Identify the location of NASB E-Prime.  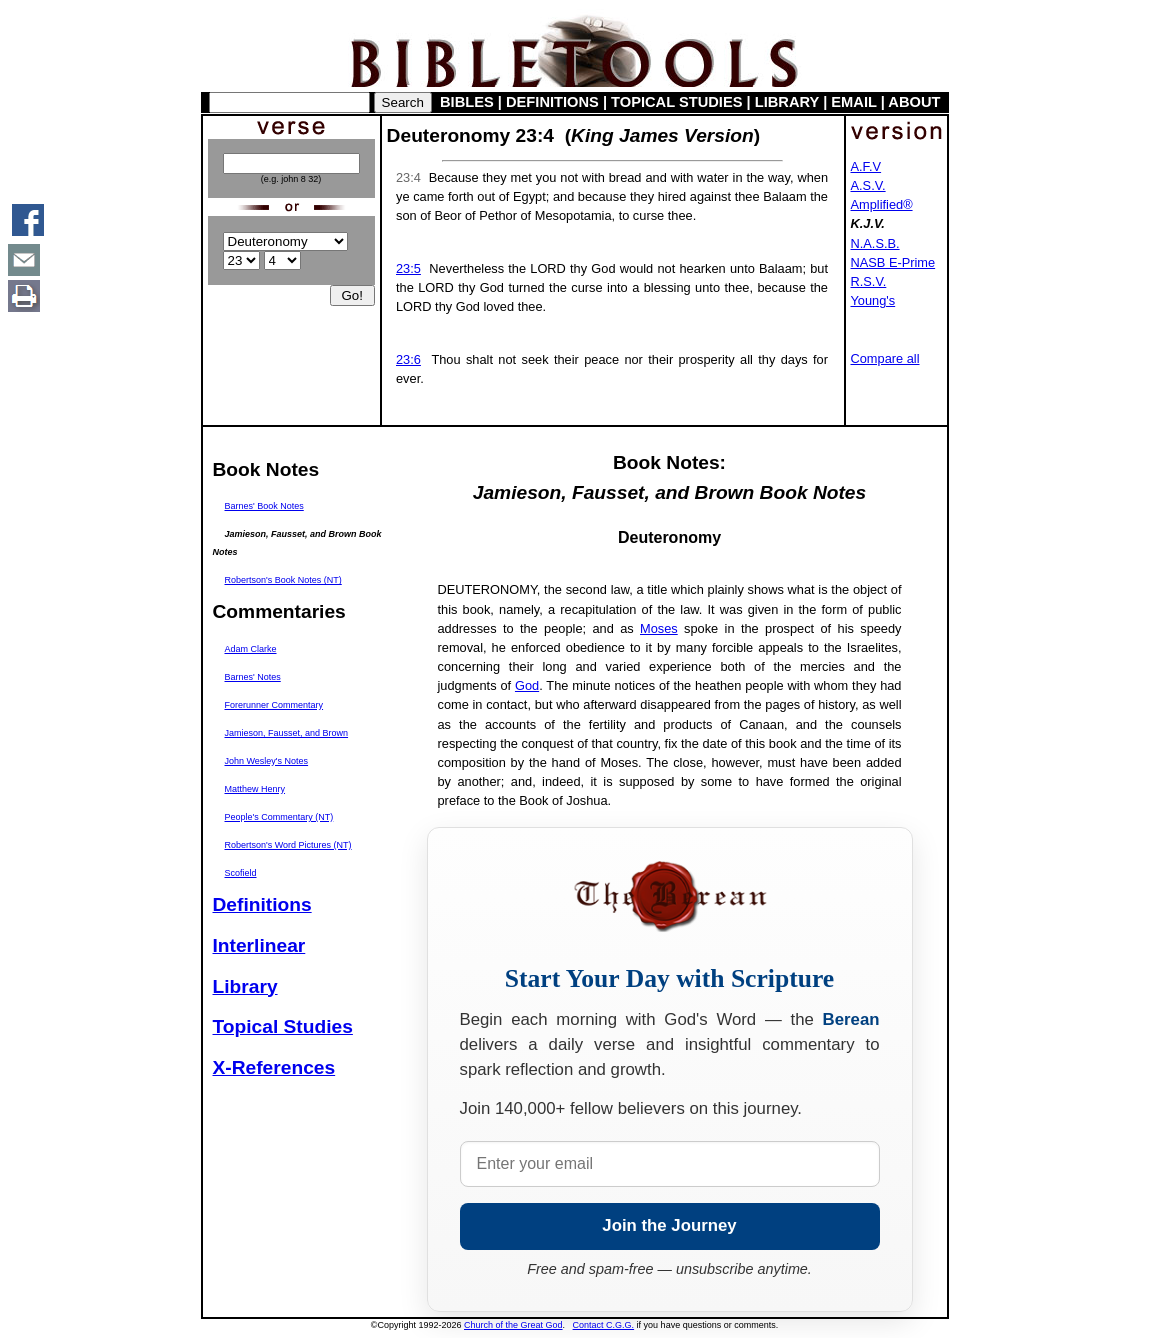
(893, 262).